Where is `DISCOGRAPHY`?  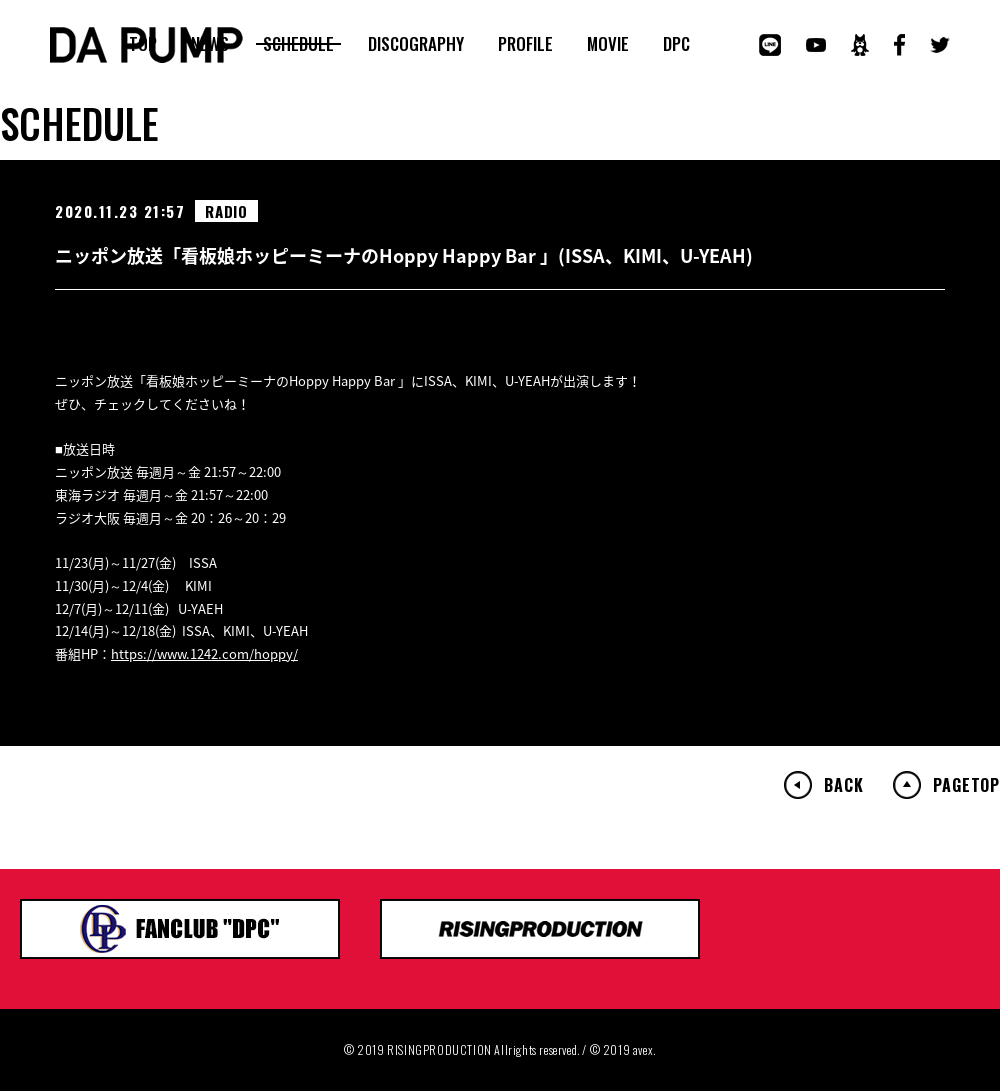
DISCOGRAPHY is located at coordinates (416, 44).